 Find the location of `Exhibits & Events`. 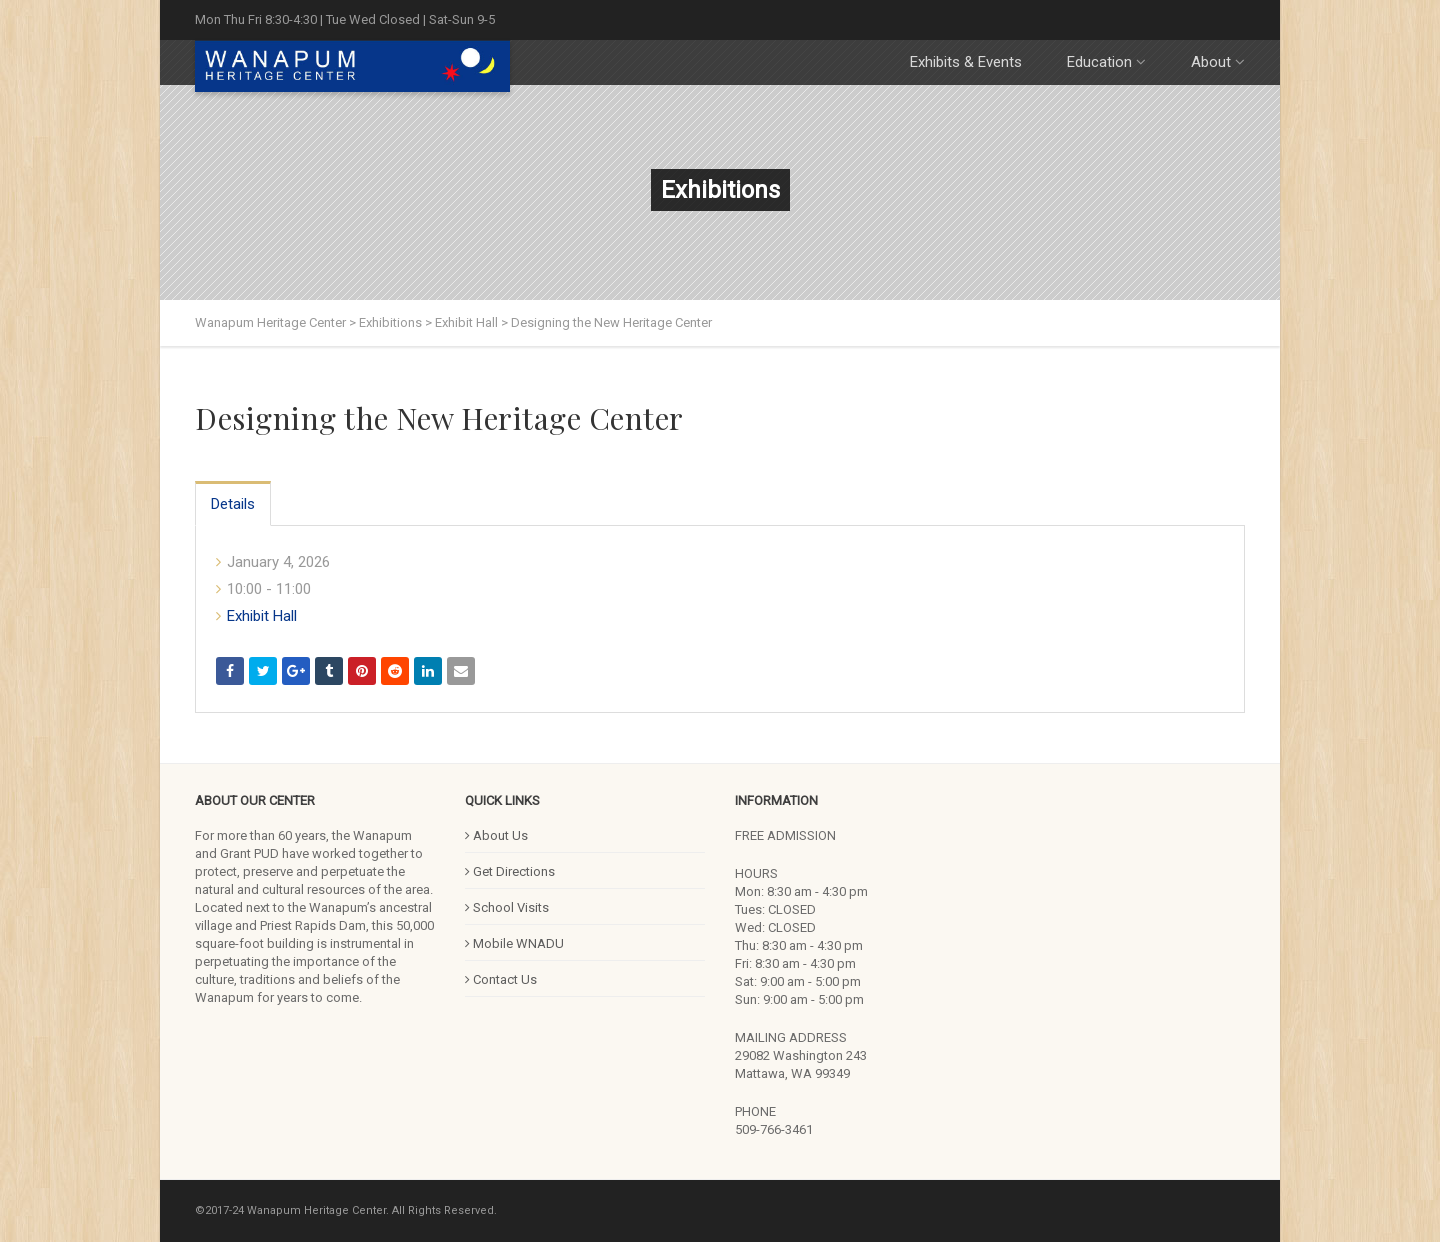

Exhibits & Events is located at coordinates (966, 62).